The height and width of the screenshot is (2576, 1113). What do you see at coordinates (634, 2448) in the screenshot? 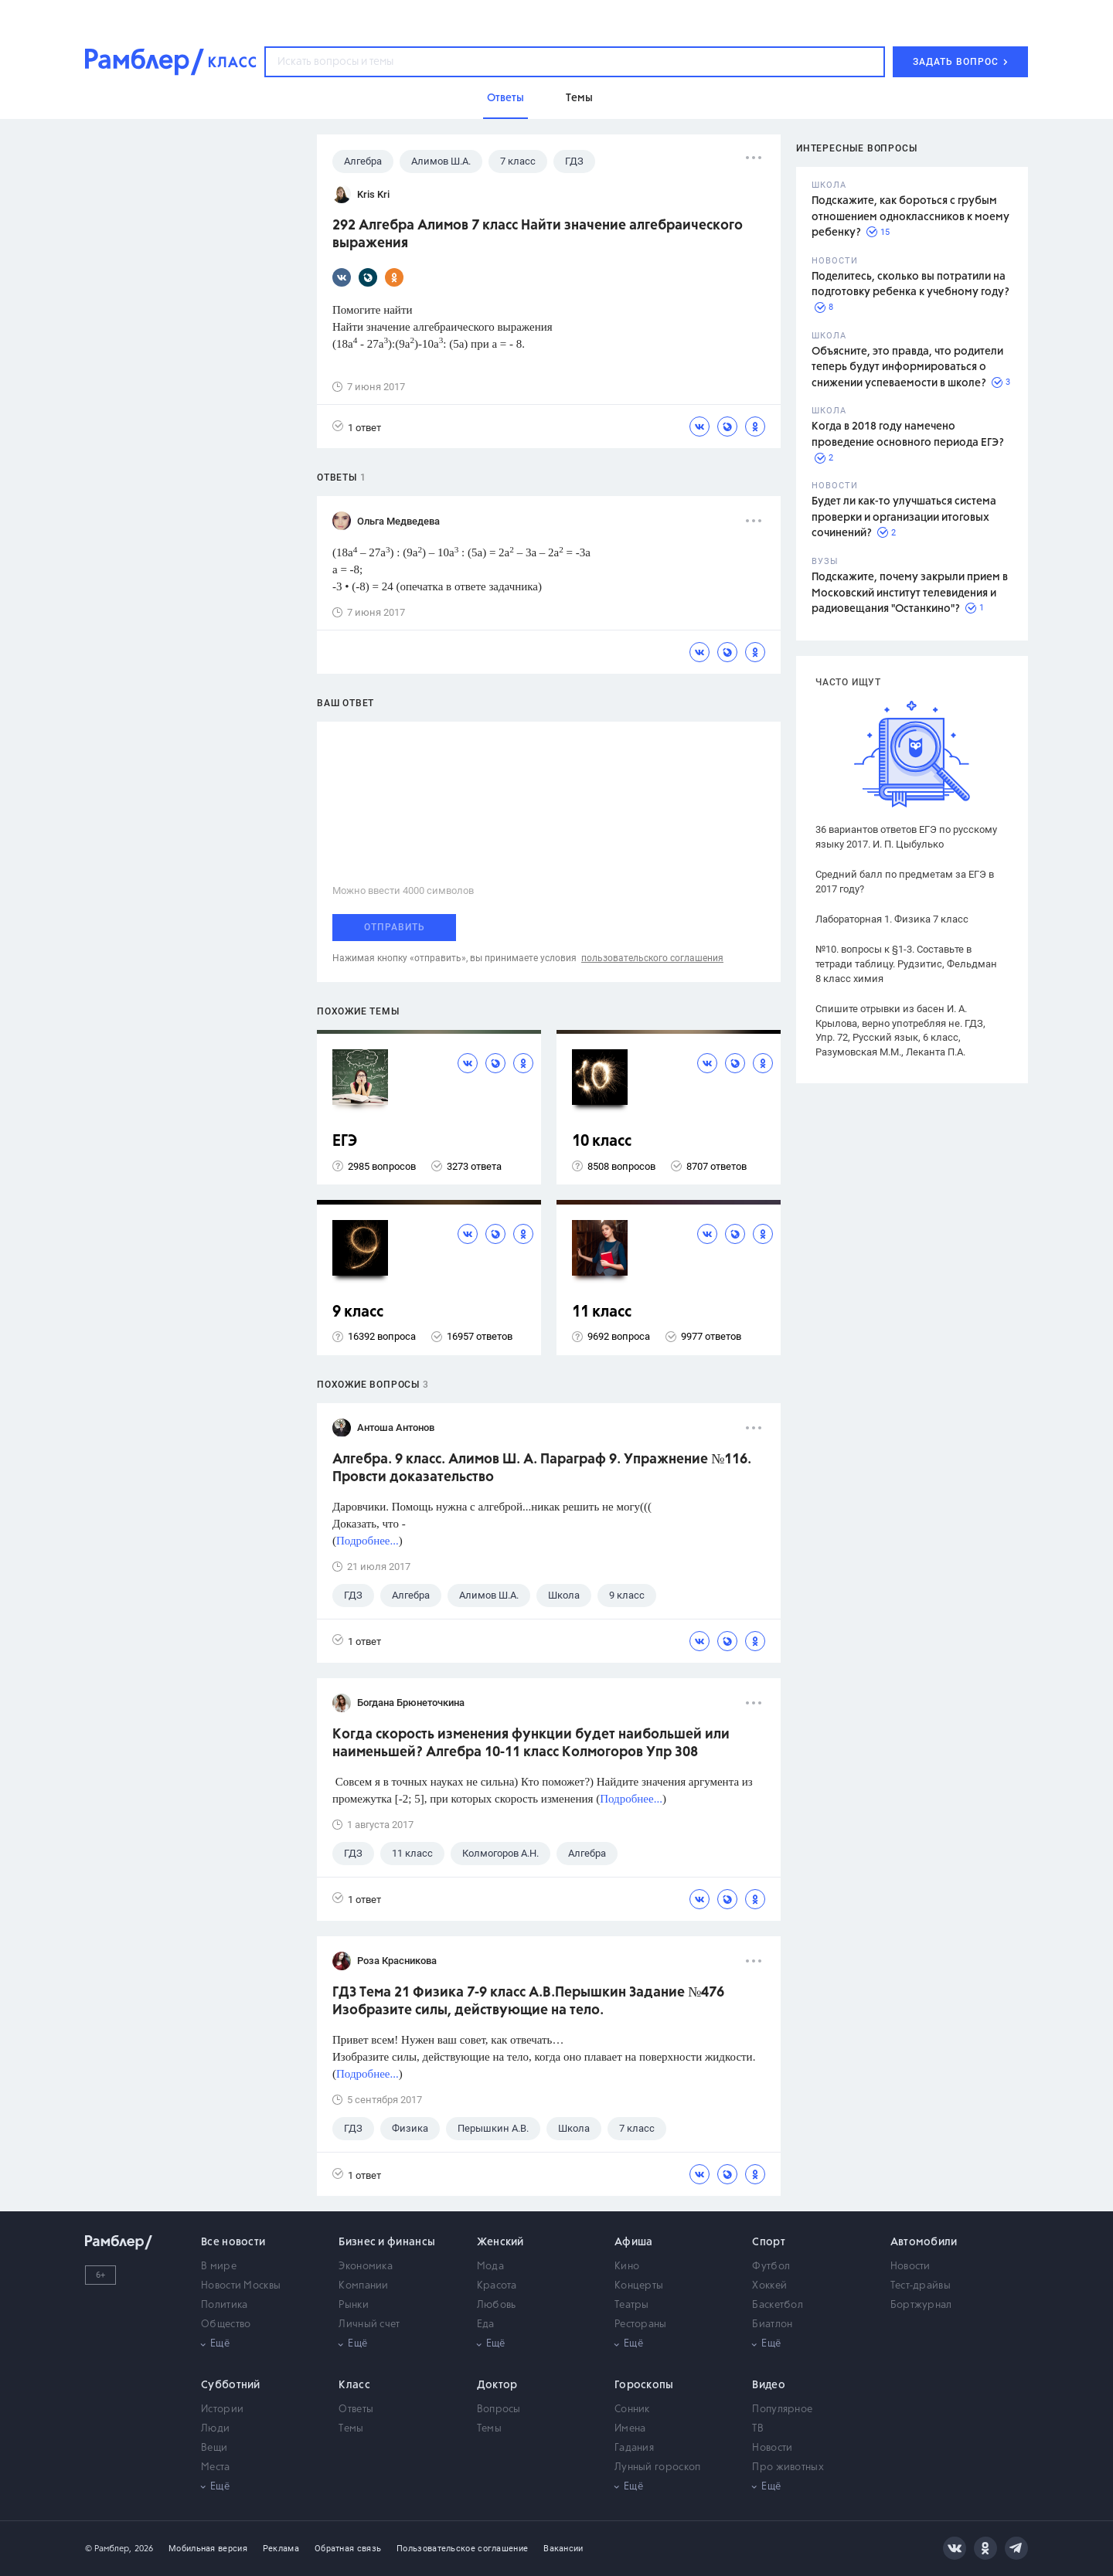
I see `Гадания` at bounding box center [634, 2448].